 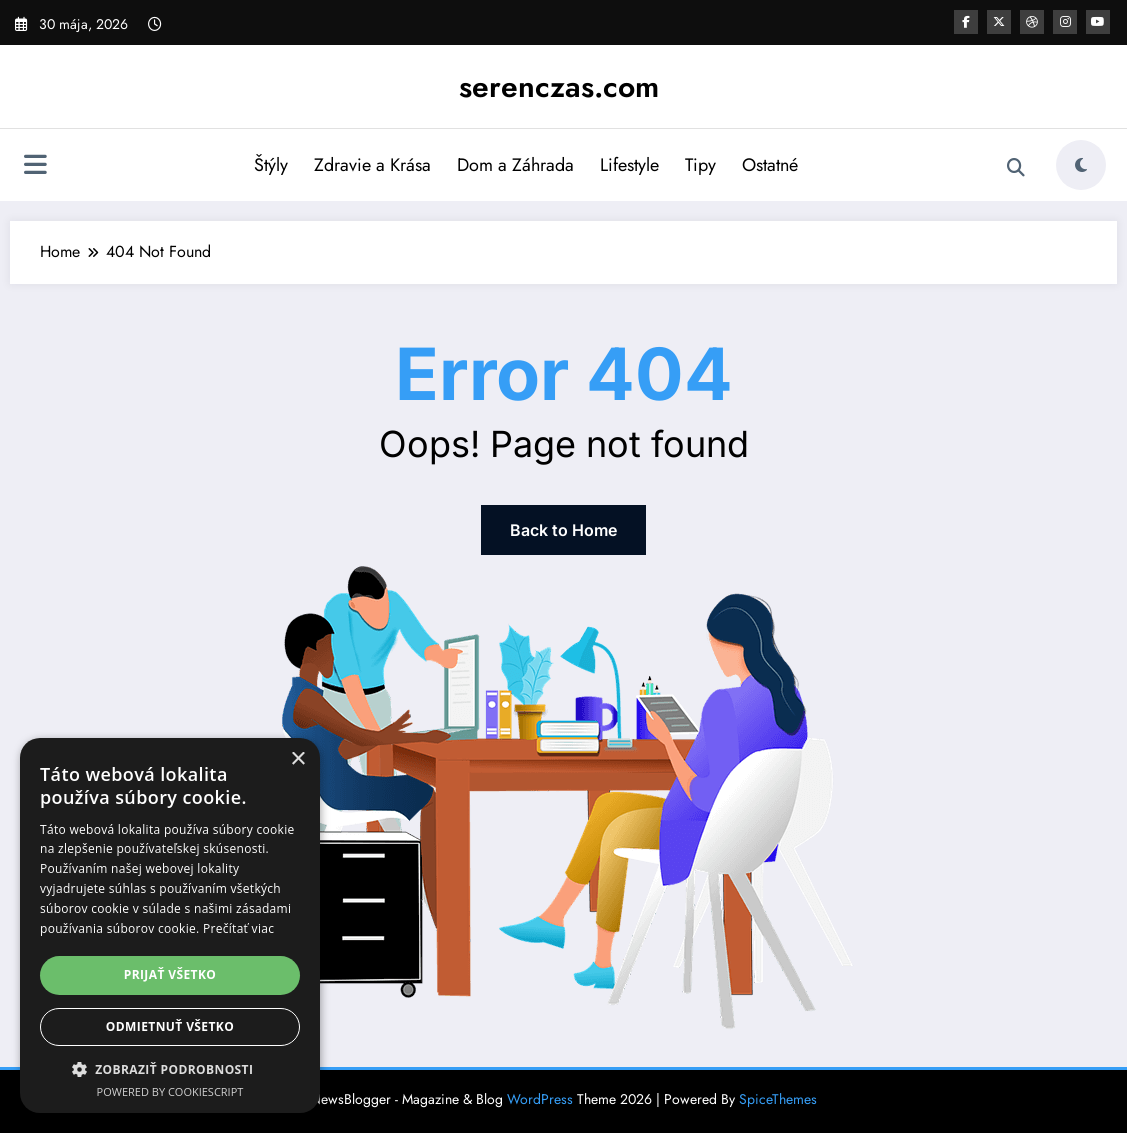 I want to click on Back to Home, so click(x=563, y=530).